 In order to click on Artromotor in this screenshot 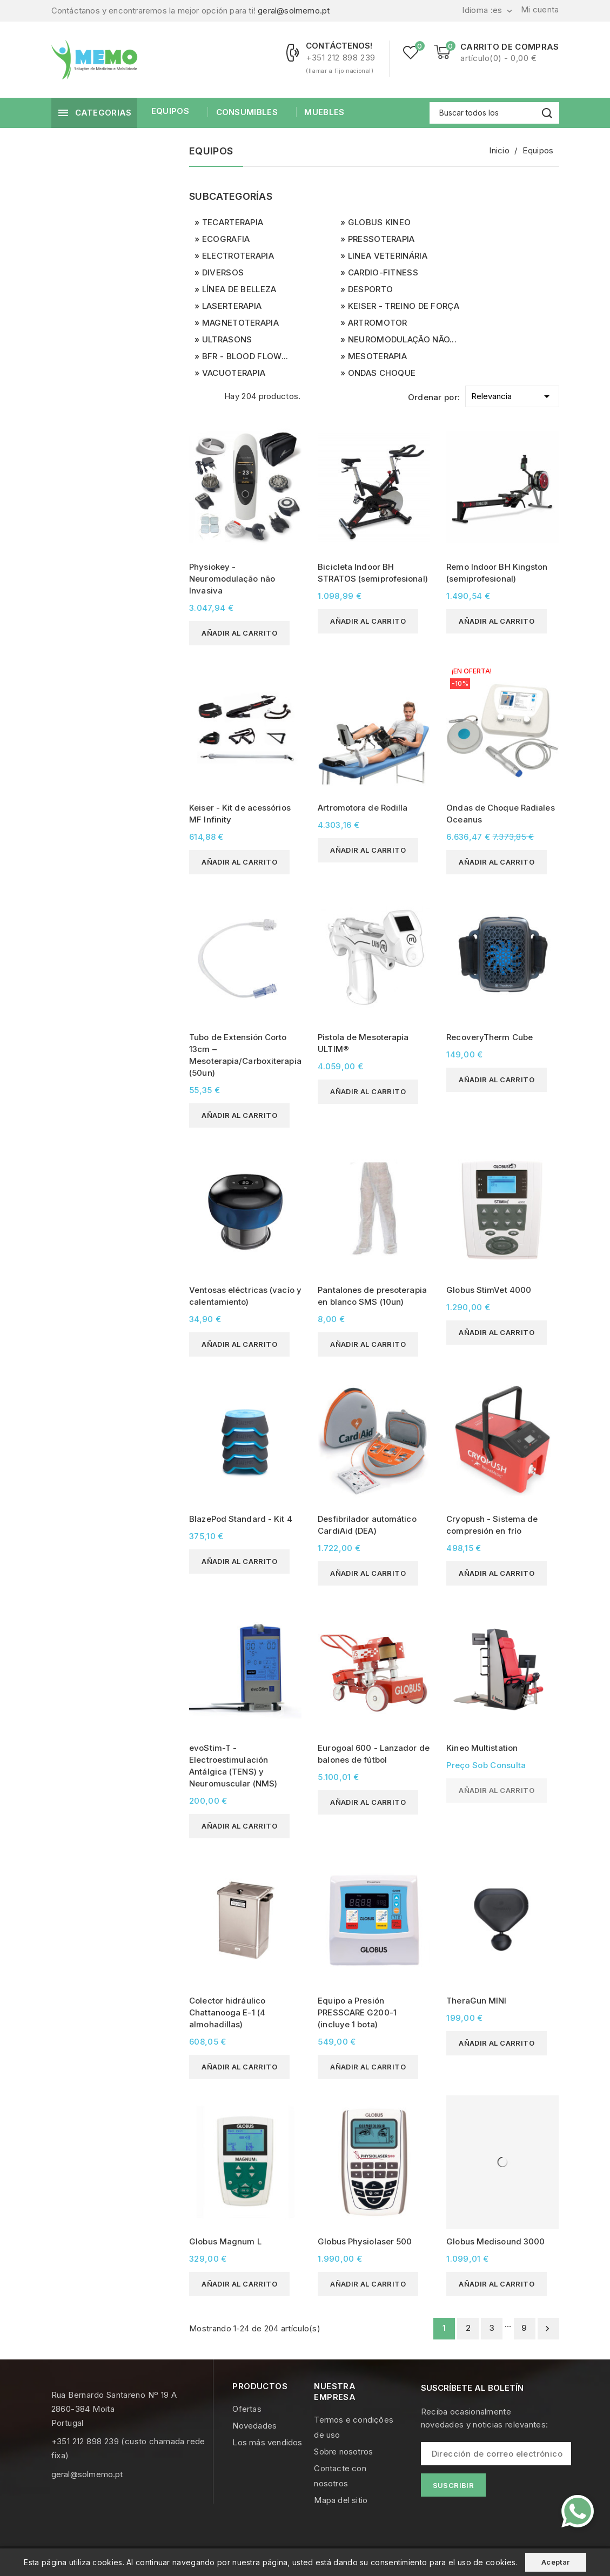, I will do `click(377, 323)`.